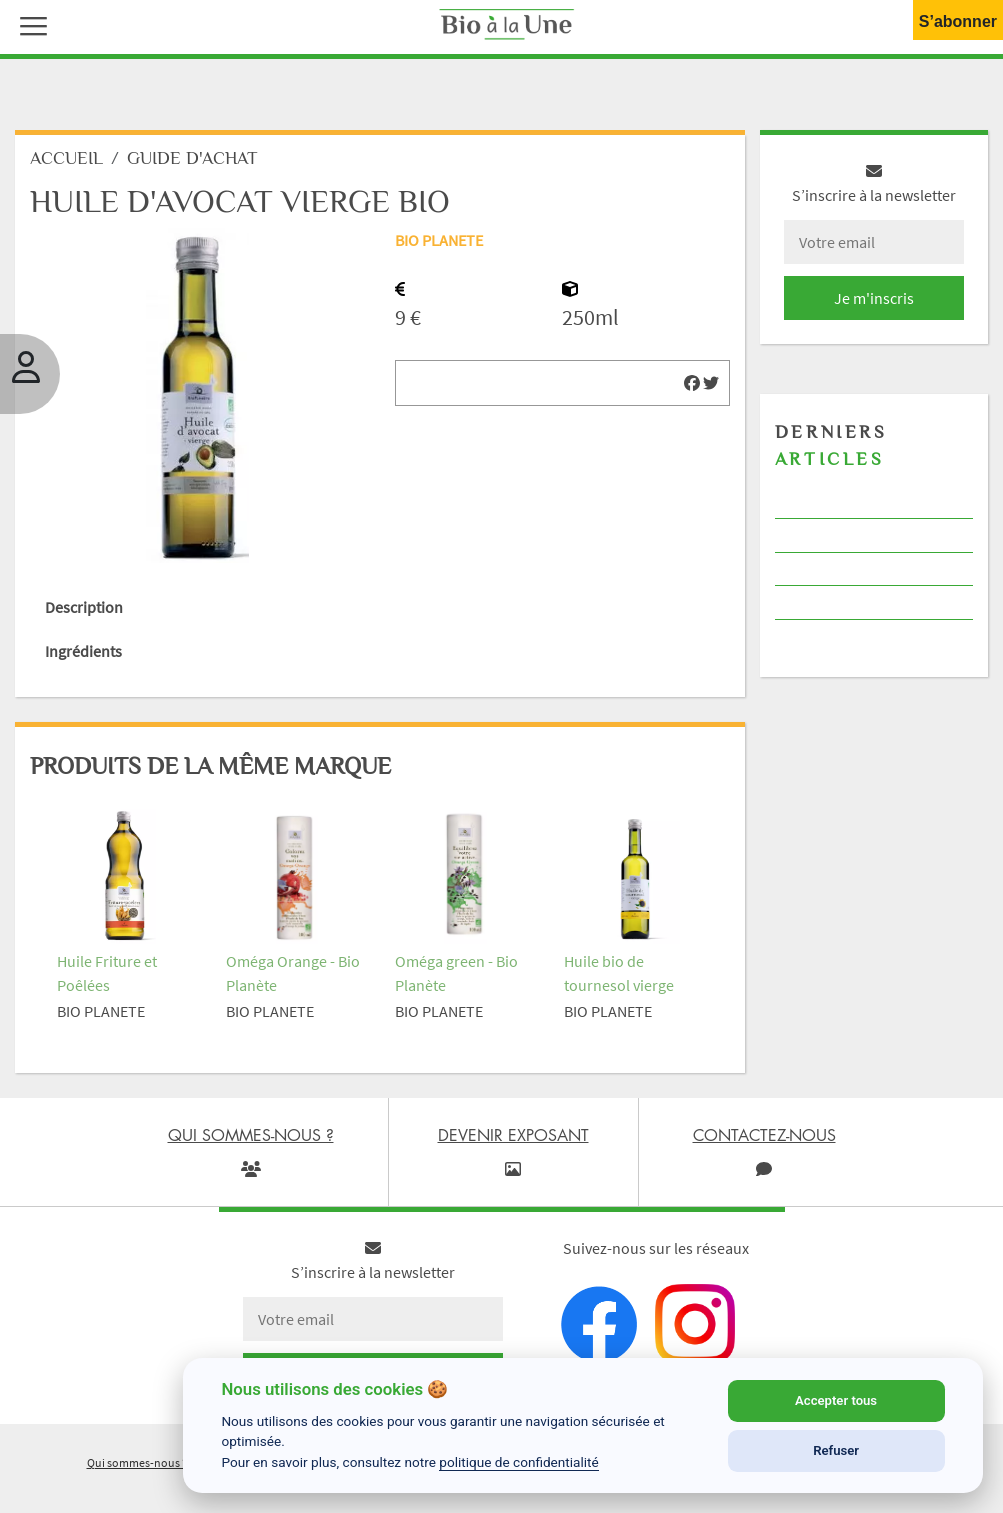 The height and width of the screenshot is (1513, 1003). What do you see at coordinates (137, 1462) in the screenshot?
I see `Qui sommes-nous ?` at bounding box center [137, 1462].